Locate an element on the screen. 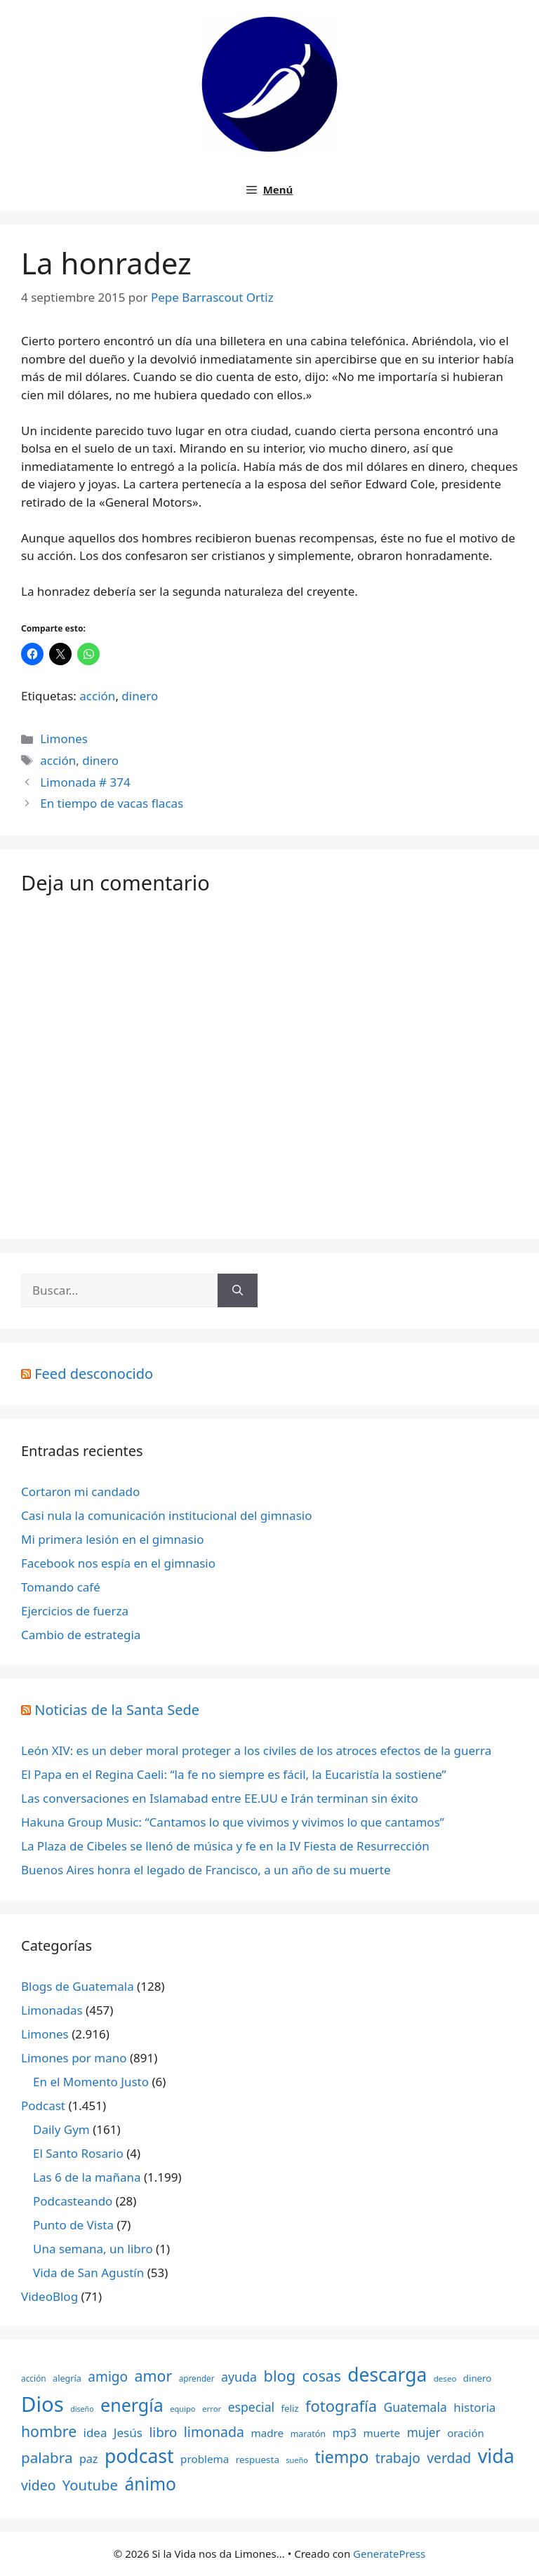 This screenshot has height=2576, width=539. feliz [feliz (182 elementos)] is located at coordinates (289, 2408).